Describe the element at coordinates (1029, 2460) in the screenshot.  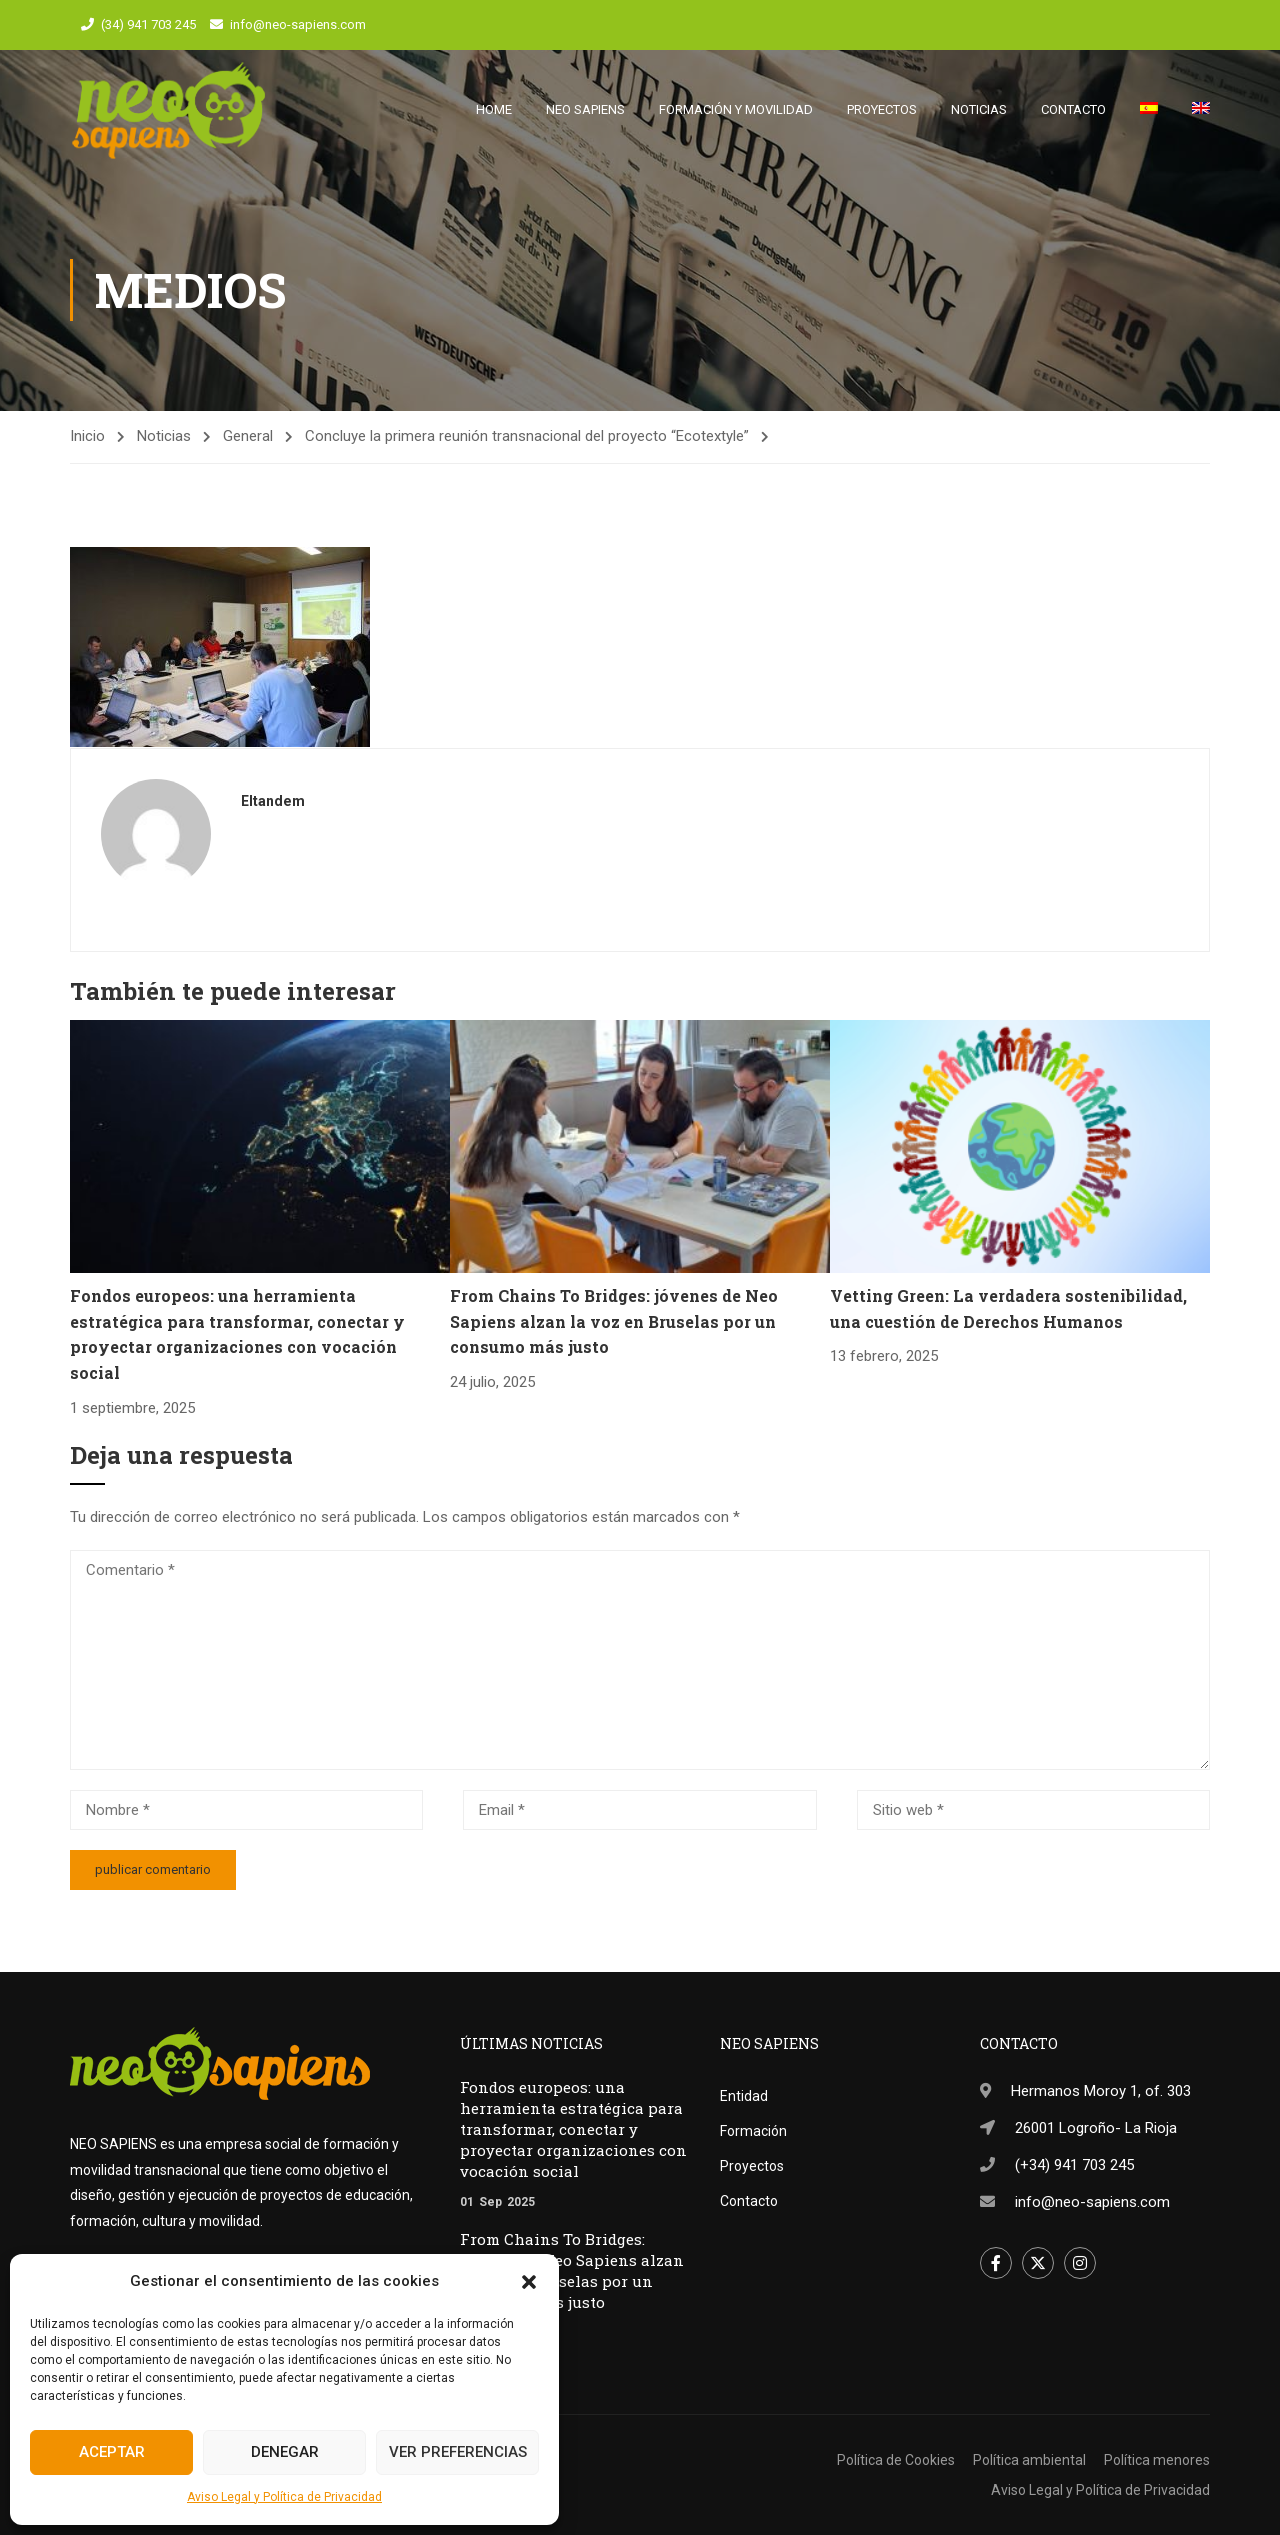
I see `Política ambiental` at that location.